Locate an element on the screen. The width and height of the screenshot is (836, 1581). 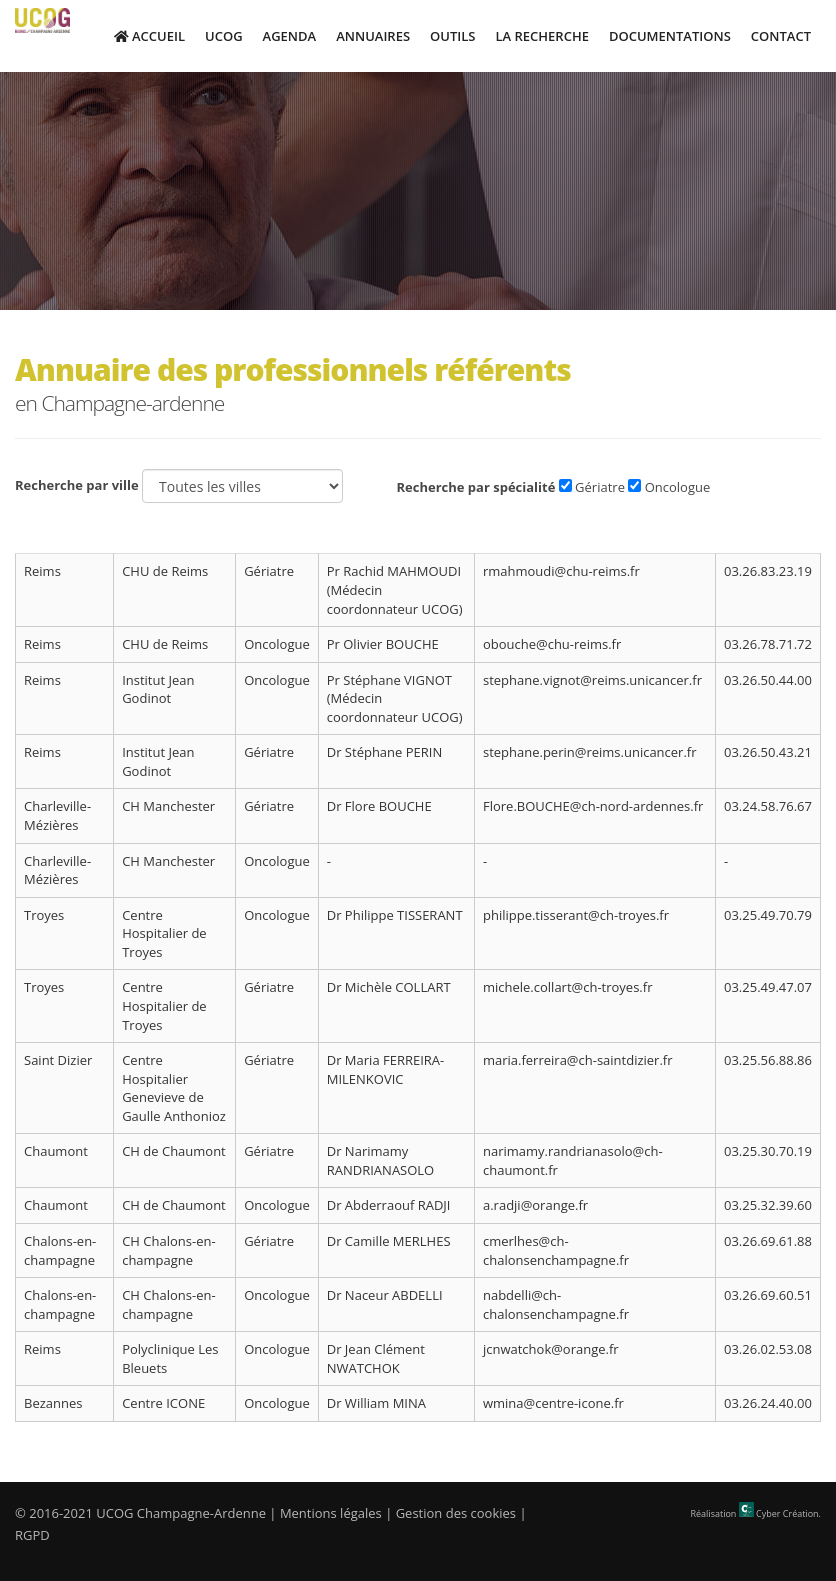
Réalisation is located at coordinates (756, 1513).